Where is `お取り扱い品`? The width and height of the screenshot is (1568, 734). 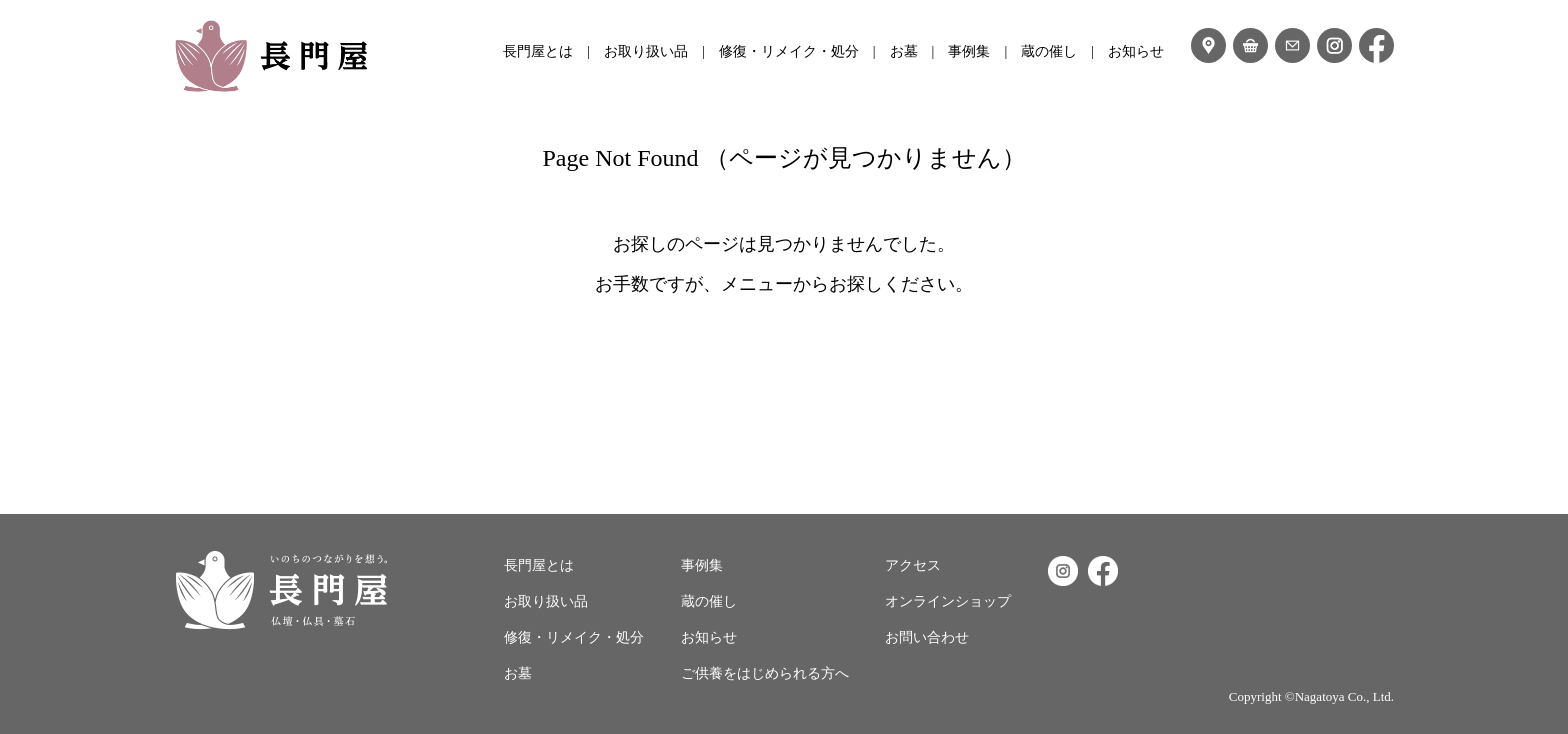
お取り扱い品 is located at coordinates (646, 51).